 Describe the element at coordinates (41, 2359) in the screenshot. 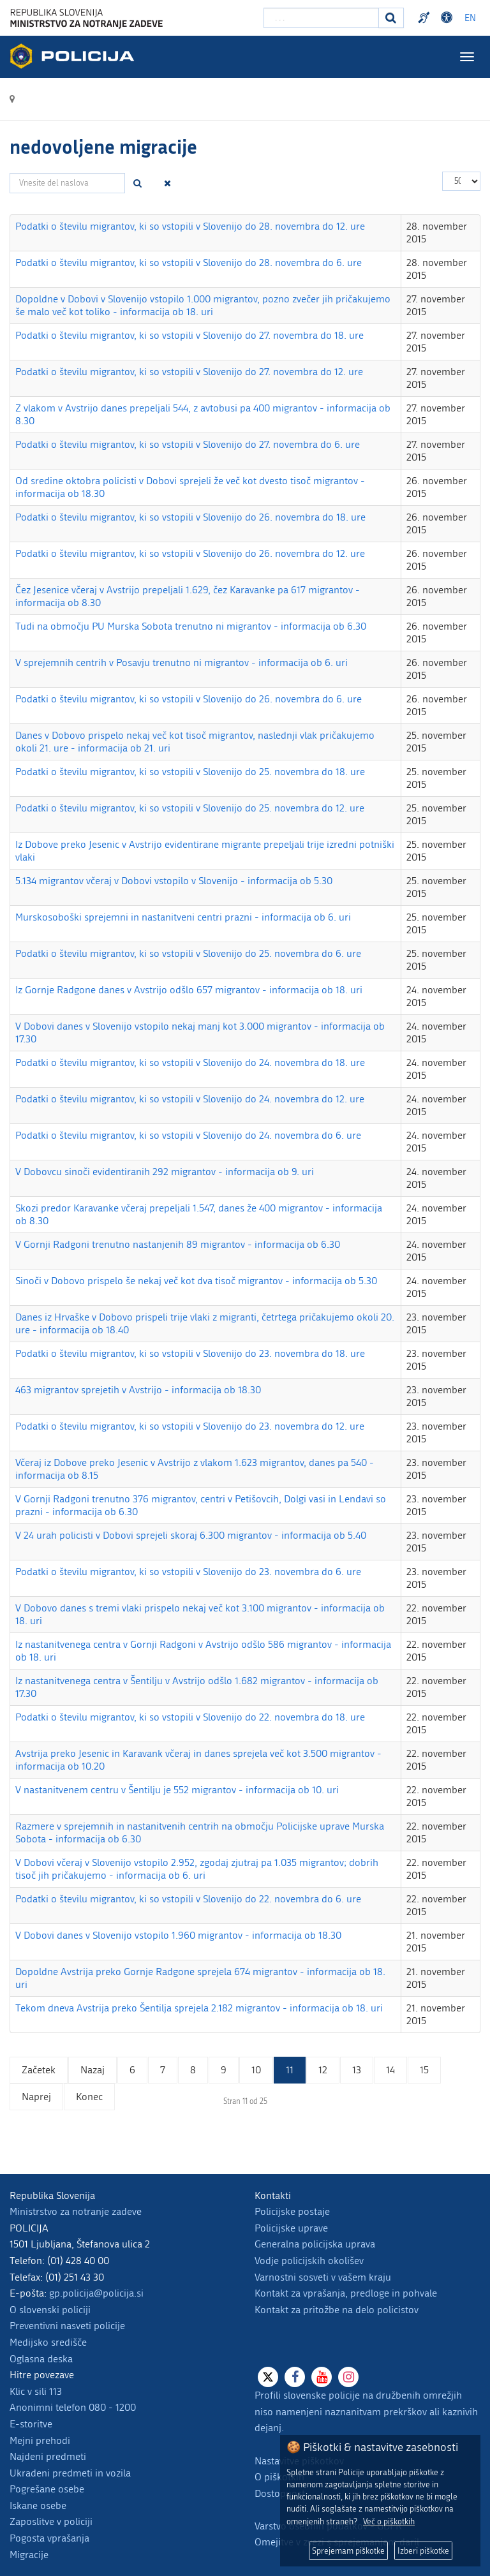

I see `Oglasna deska` at that location.